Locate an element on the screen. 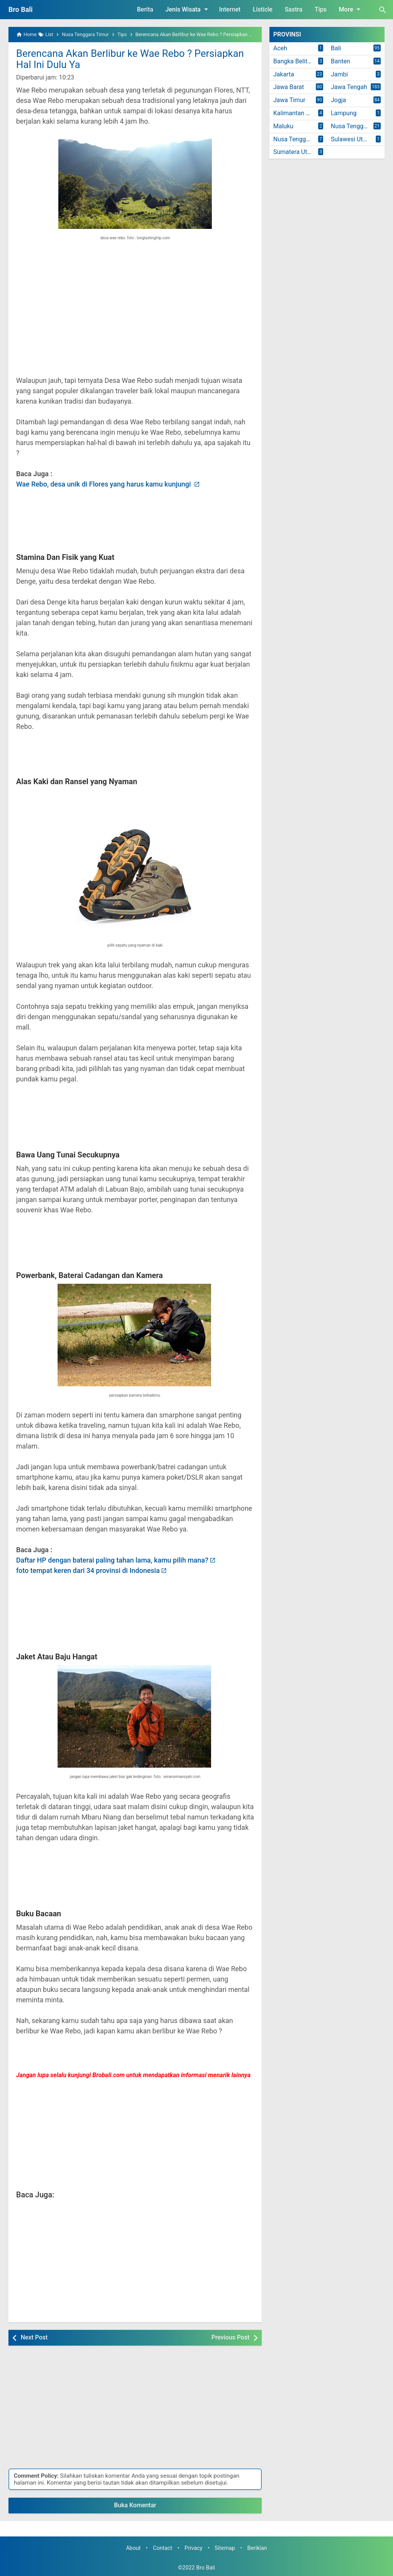 This screenshot has width=393, height=2576. Bali is located at coordinates (336, 48).